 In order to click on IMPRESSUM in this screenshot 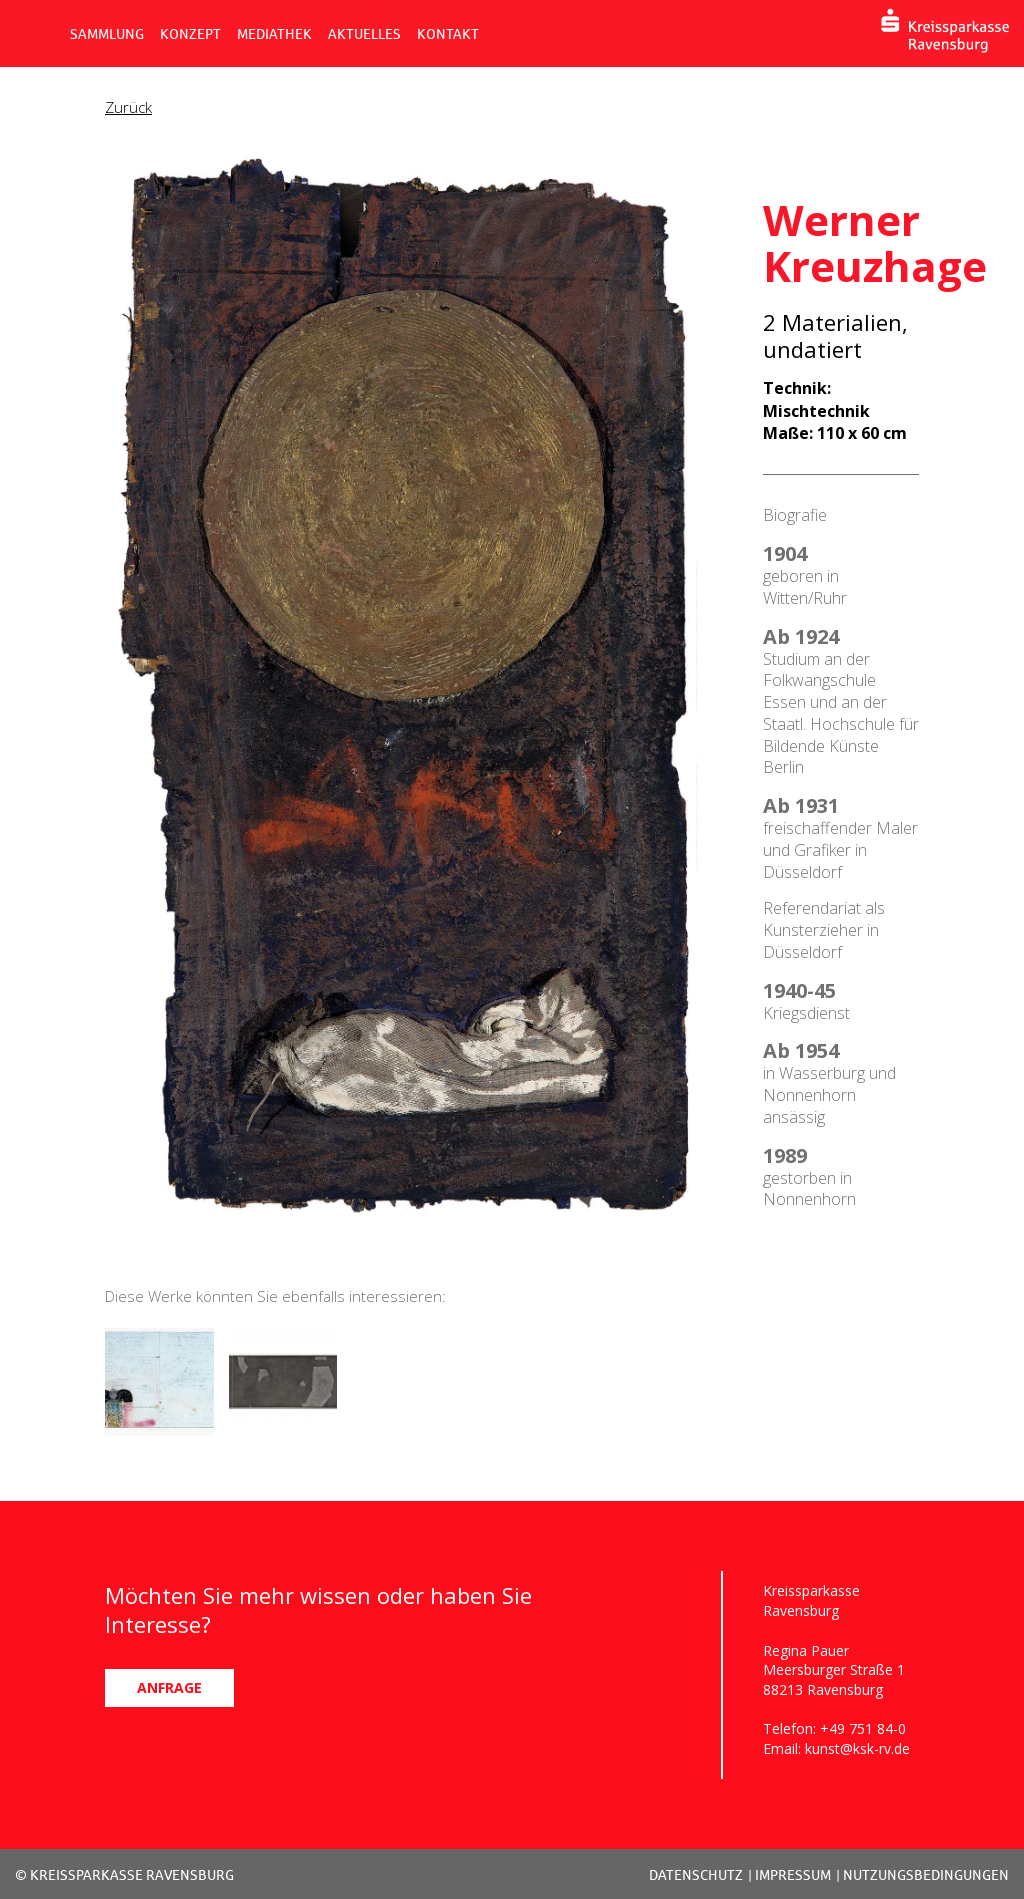, I will do `click(793, 1875)`.